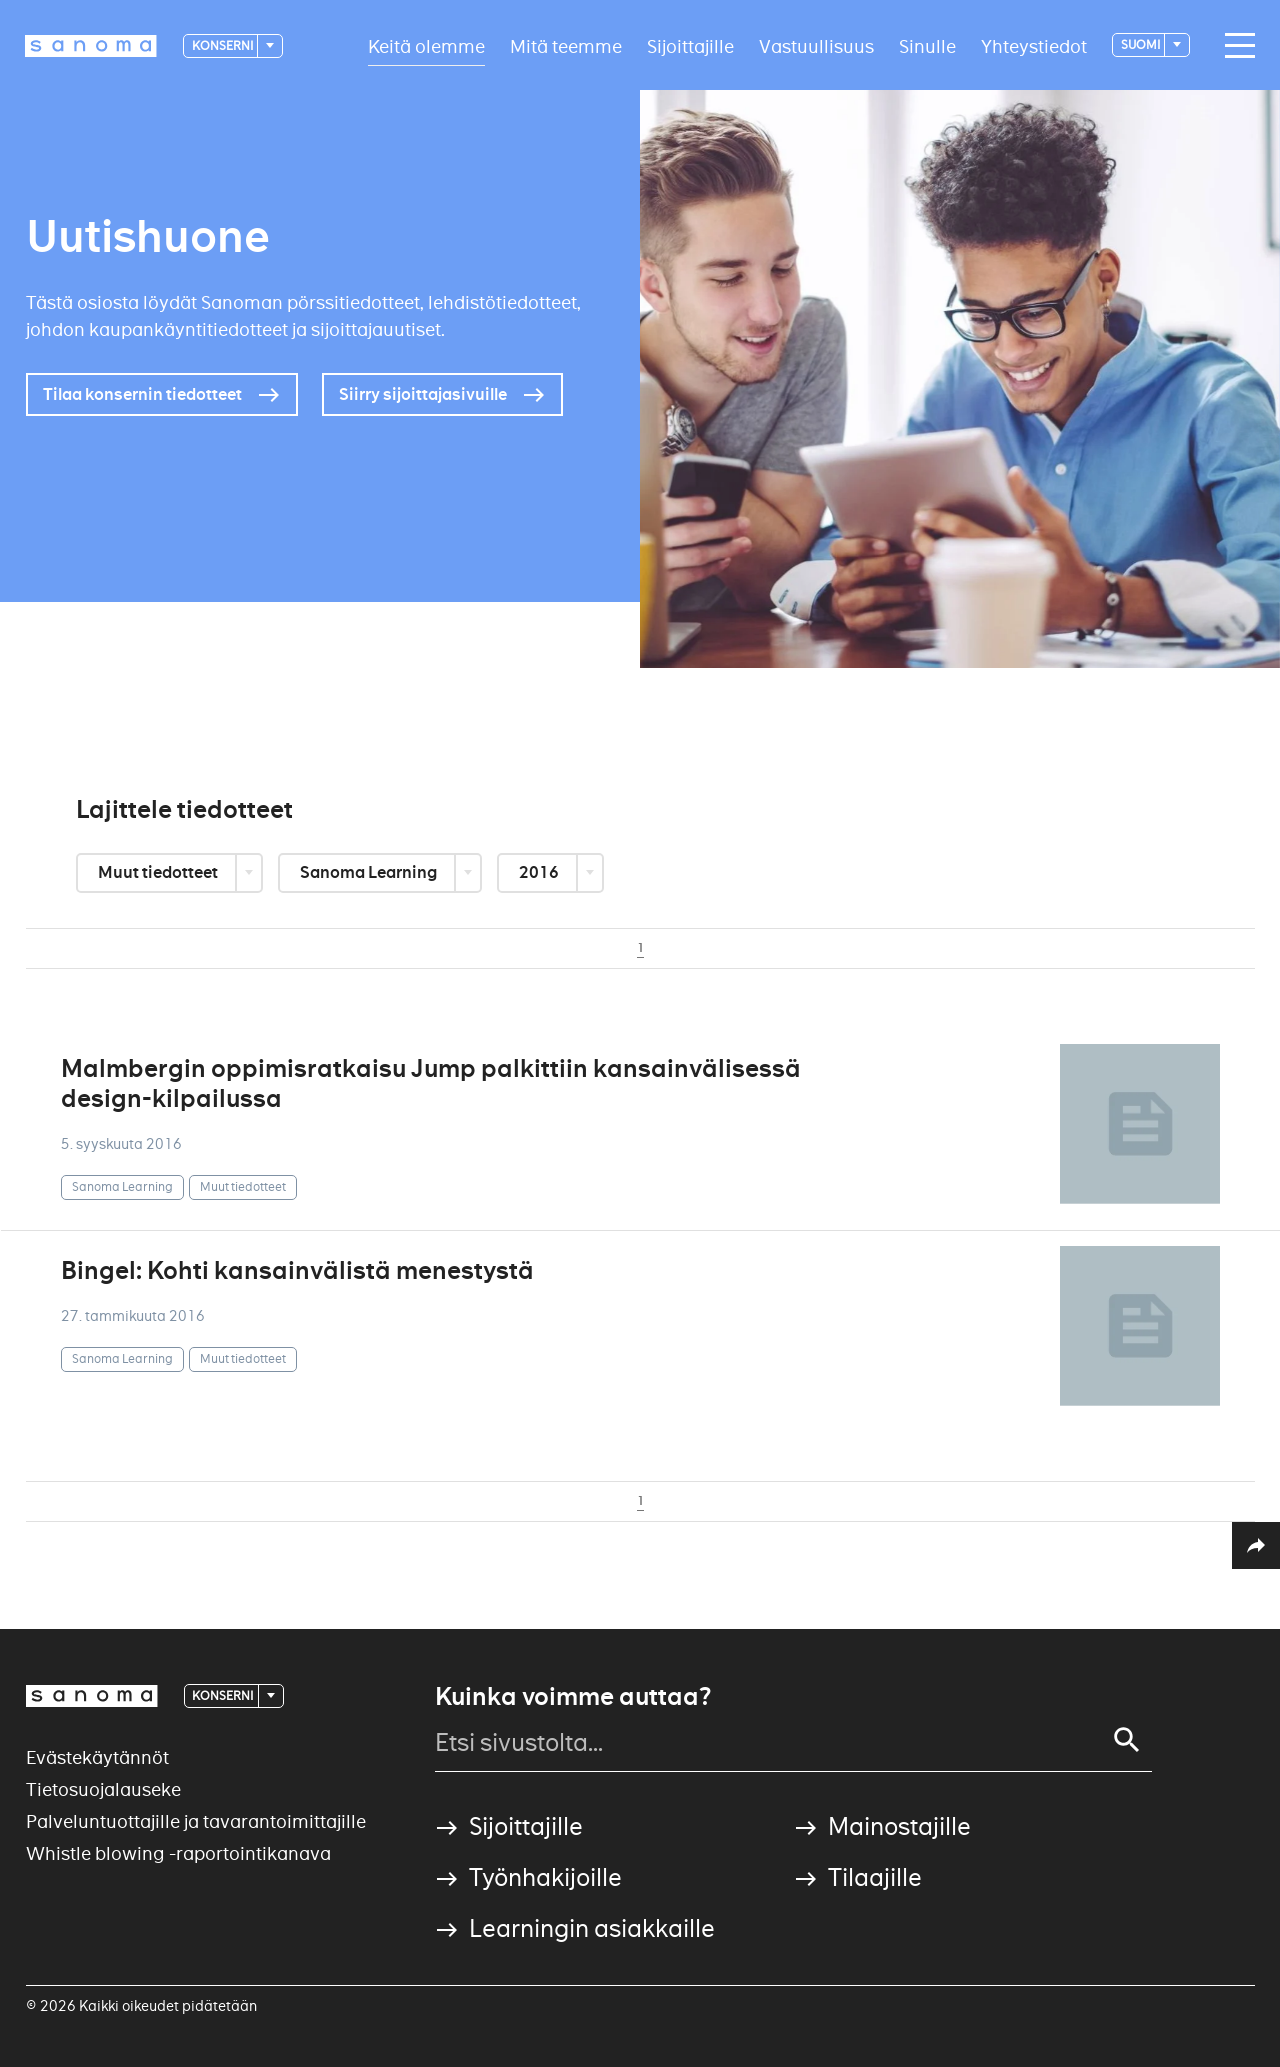 This screenshot has width=1280, height=2067. I want to click on Whistle blowing -raportointikanava, so click(178, 1853).